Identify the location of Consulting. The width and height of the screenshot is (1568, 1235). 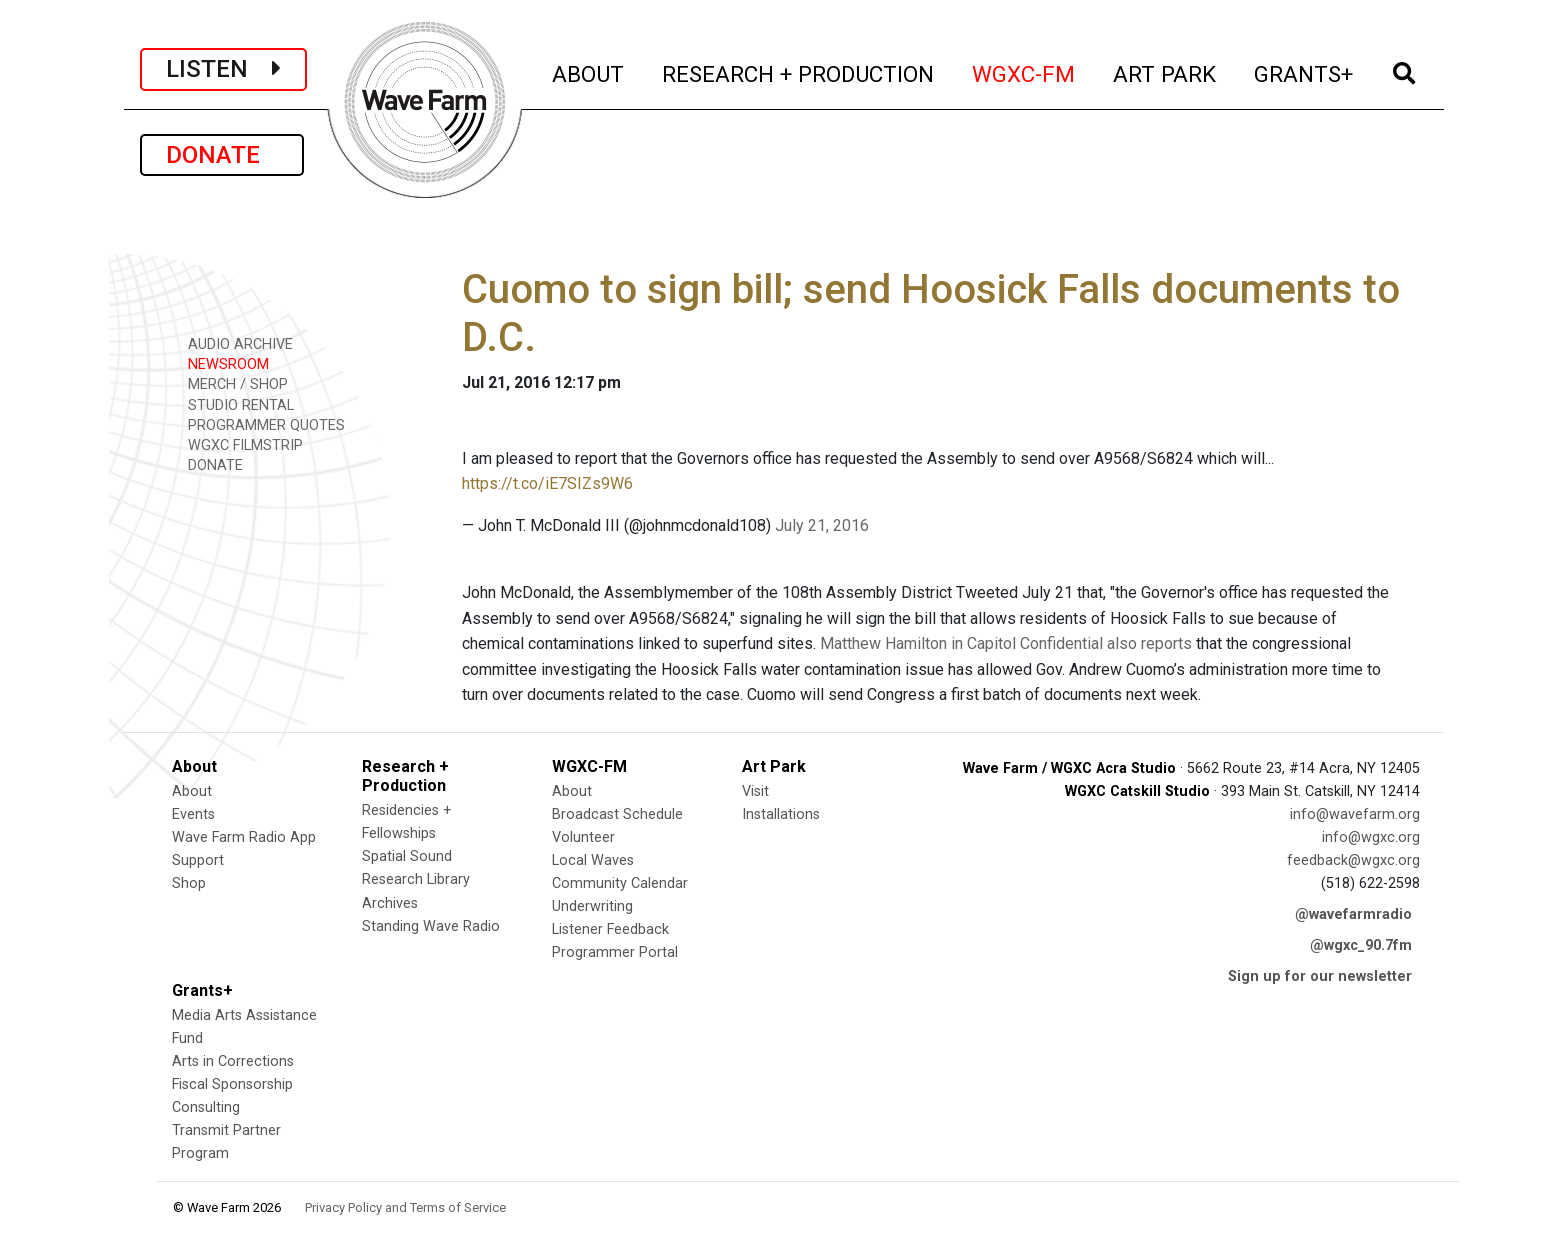
(206, 1107).